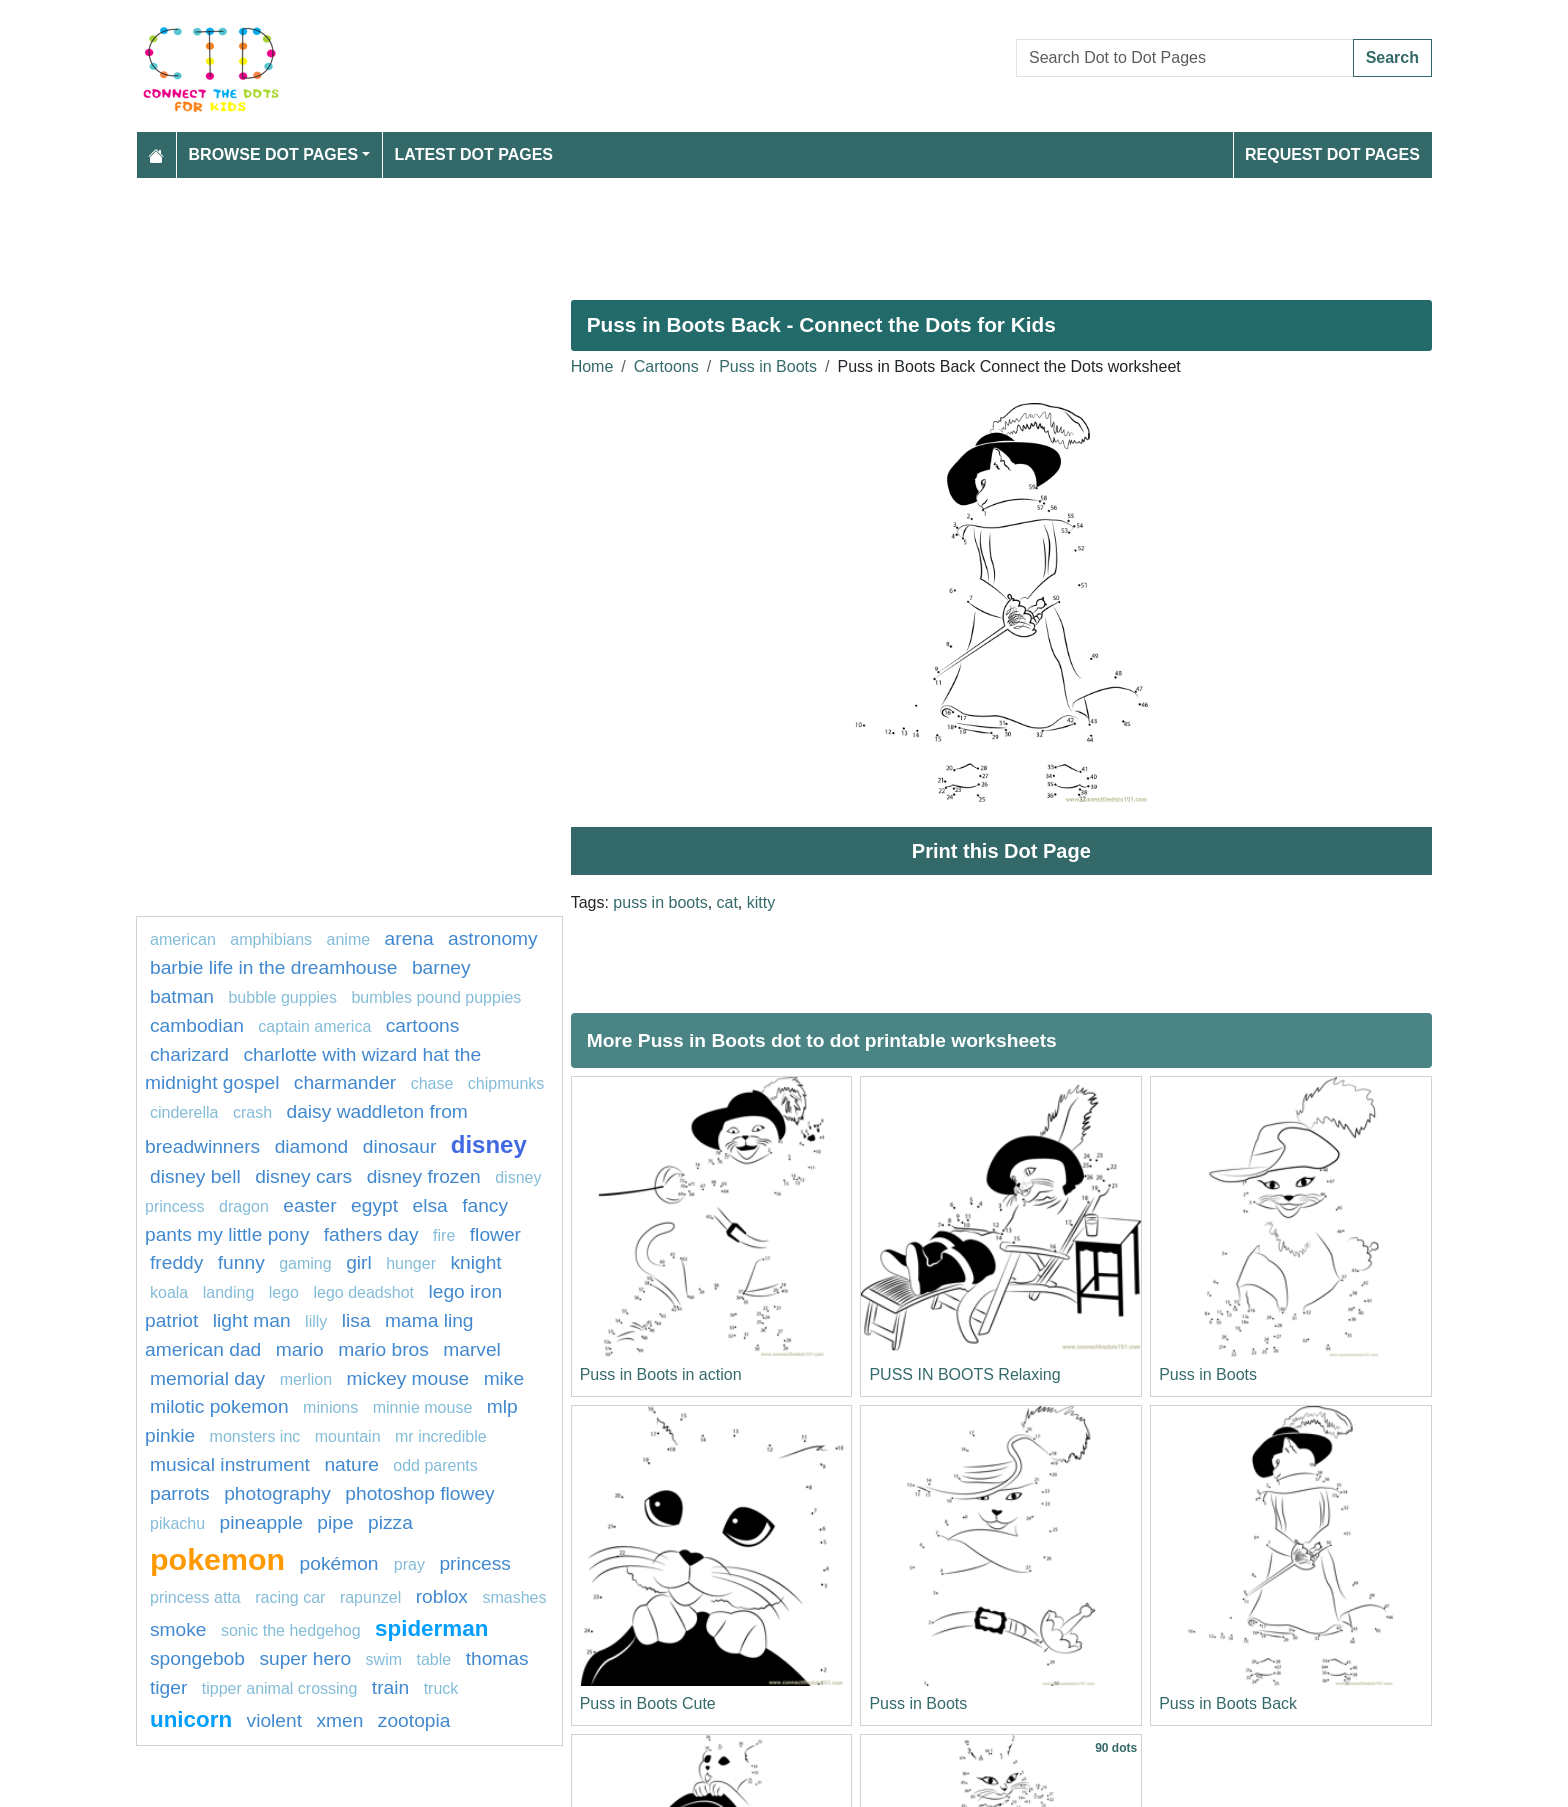  Describe the element at coordinates (280, 1688) in the screenshot. I see `tipper animal crossing` at that location.